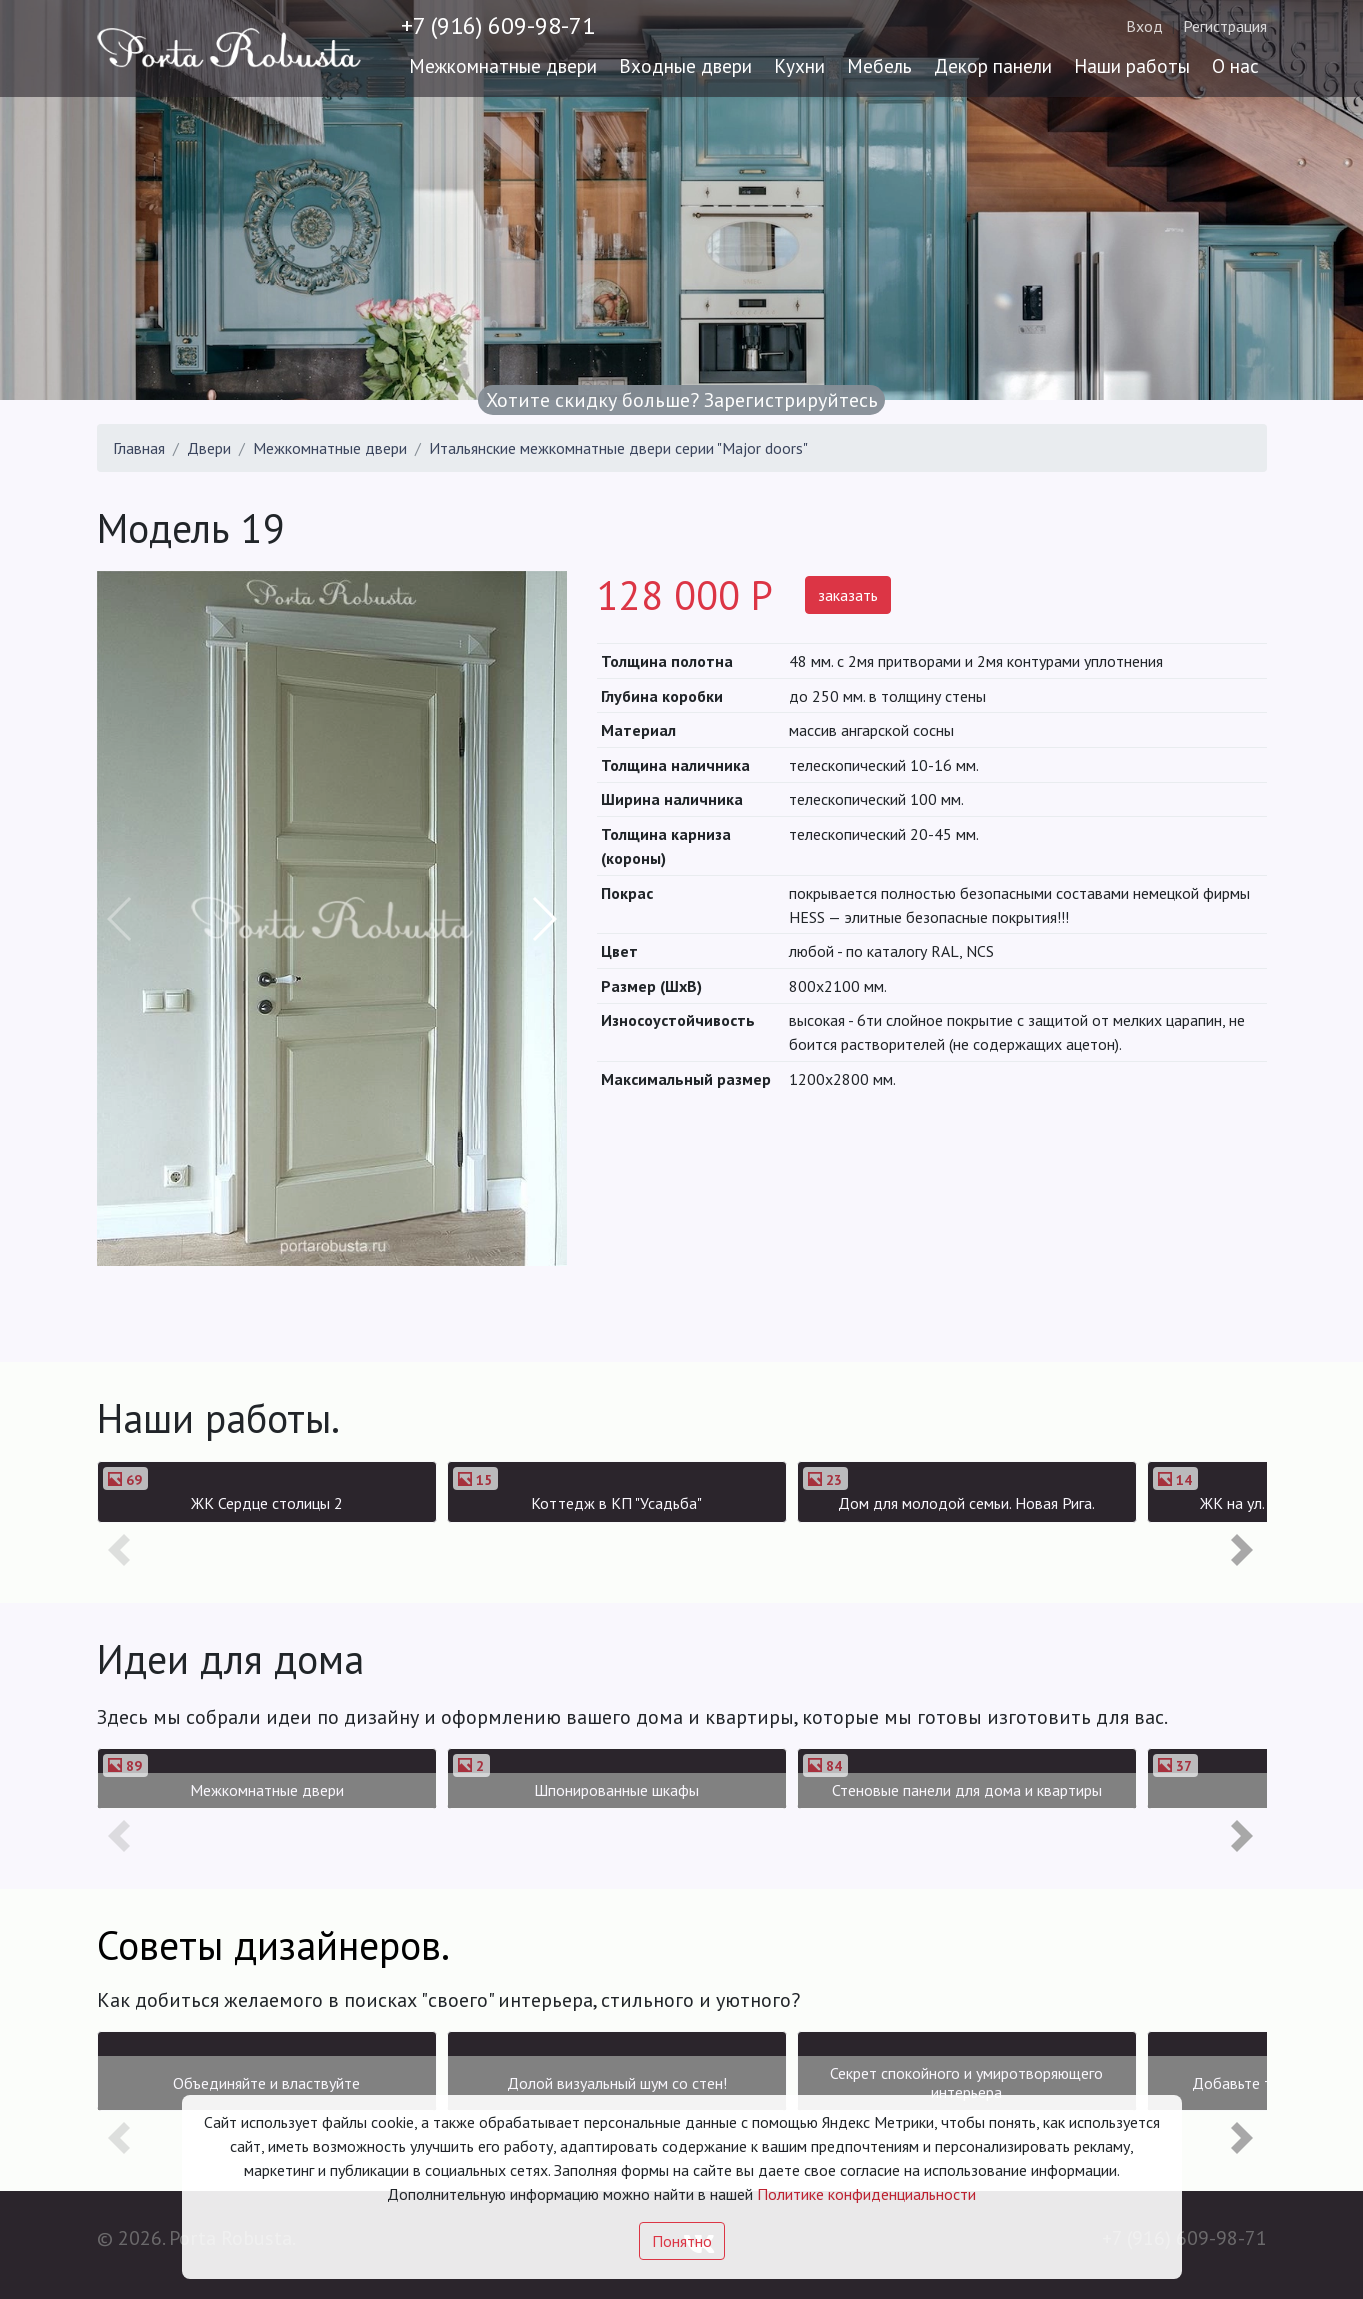  What do you see at coordinates (1235, 65) in the screenshot?
I see `О нас` at bounding box center [1235, 65].